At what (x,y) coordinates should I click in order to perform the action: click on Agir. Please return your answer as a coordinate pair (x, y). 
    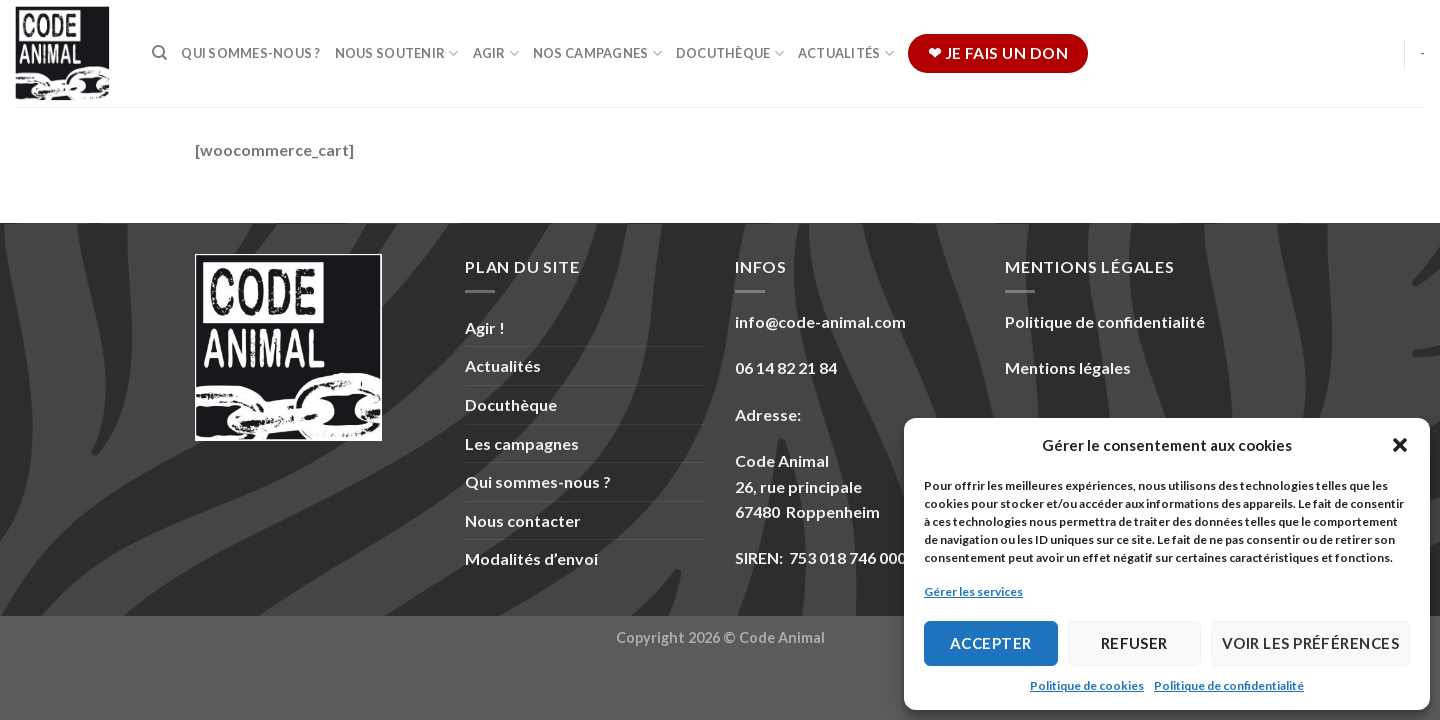
    Looking at the image, I should click on (496, 53).